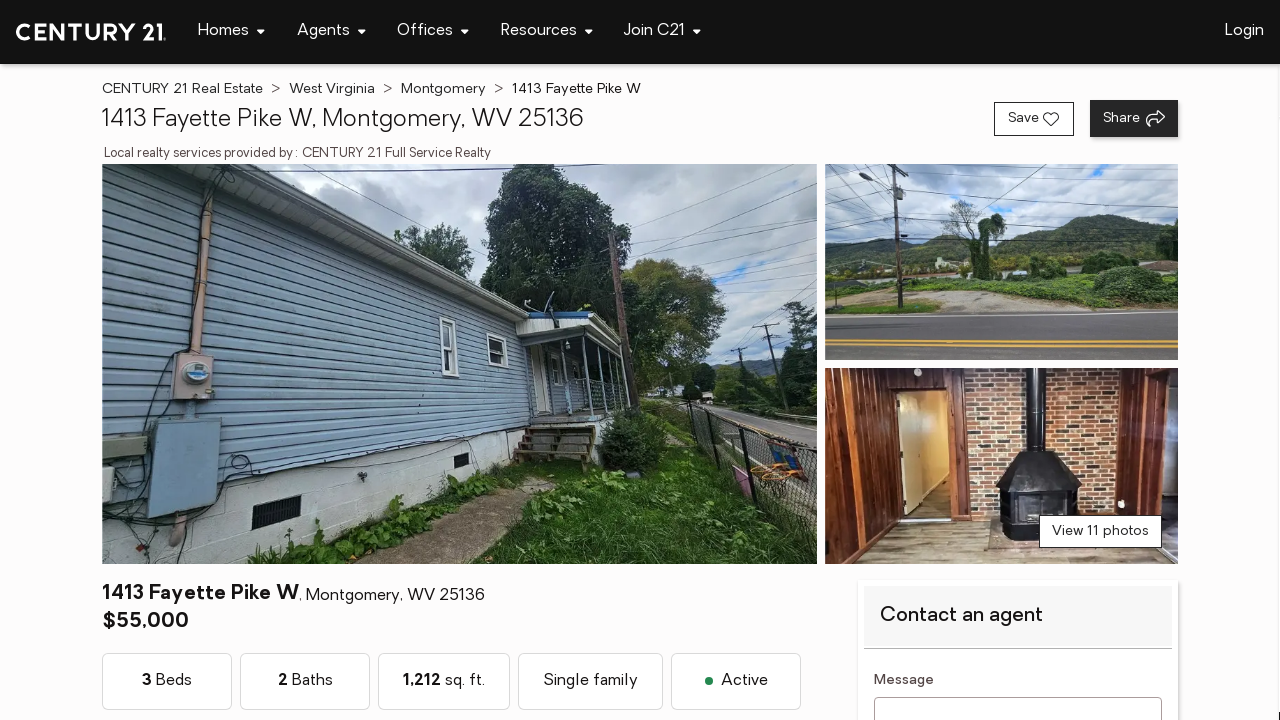 The image size is (1280, 720). Describe the element at coordinates (231, 31) in the screenshot. I see `[Desktop - Homes Menu]` at that location.